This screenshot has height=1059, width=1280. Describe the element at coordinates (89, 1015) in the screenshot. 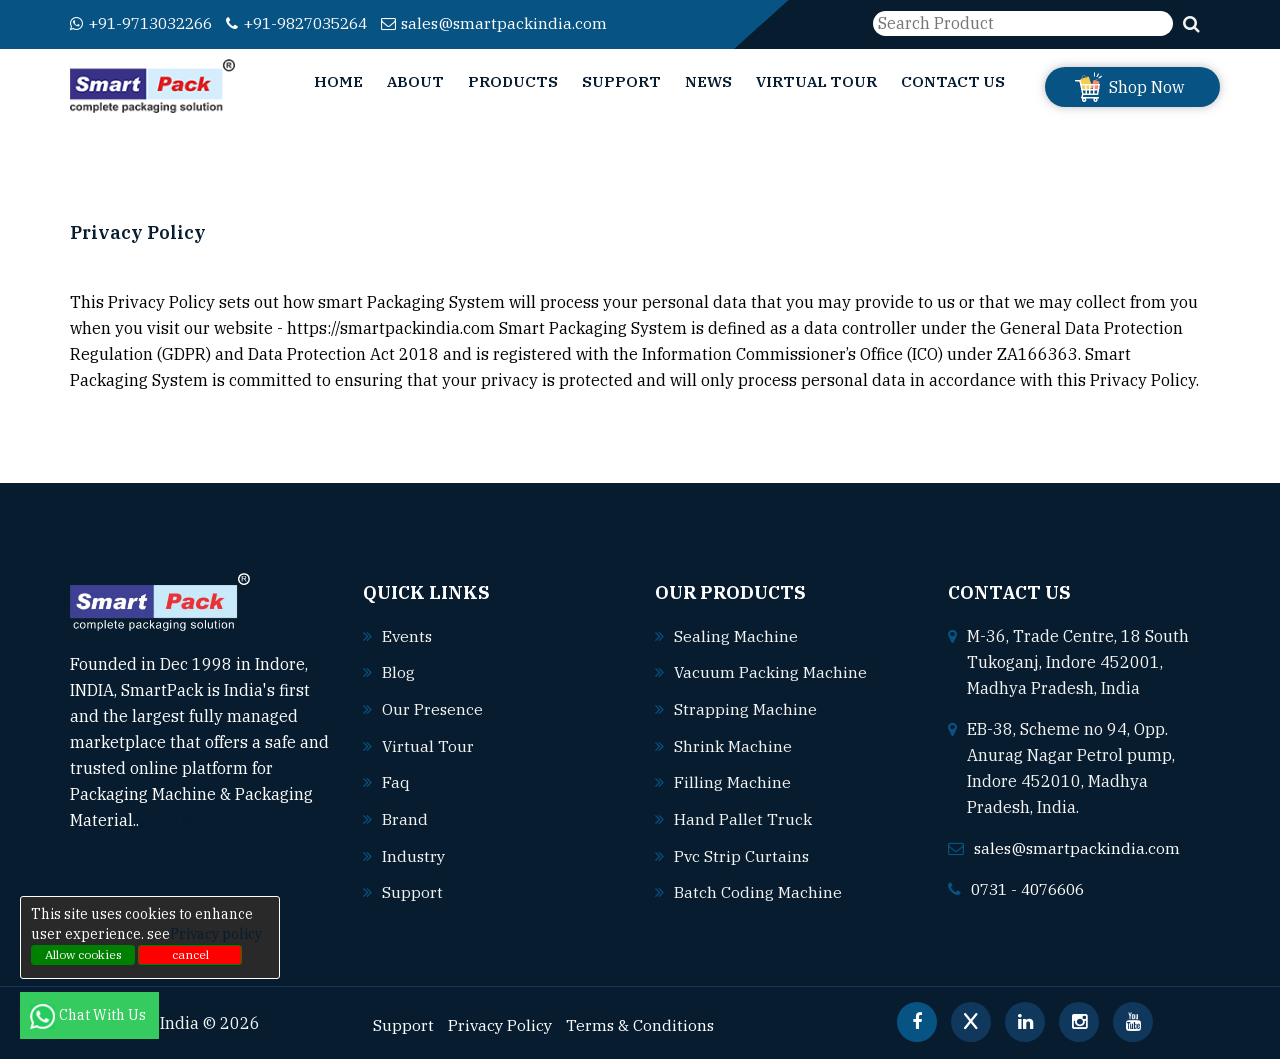

I see `Chat With Us` at that location.